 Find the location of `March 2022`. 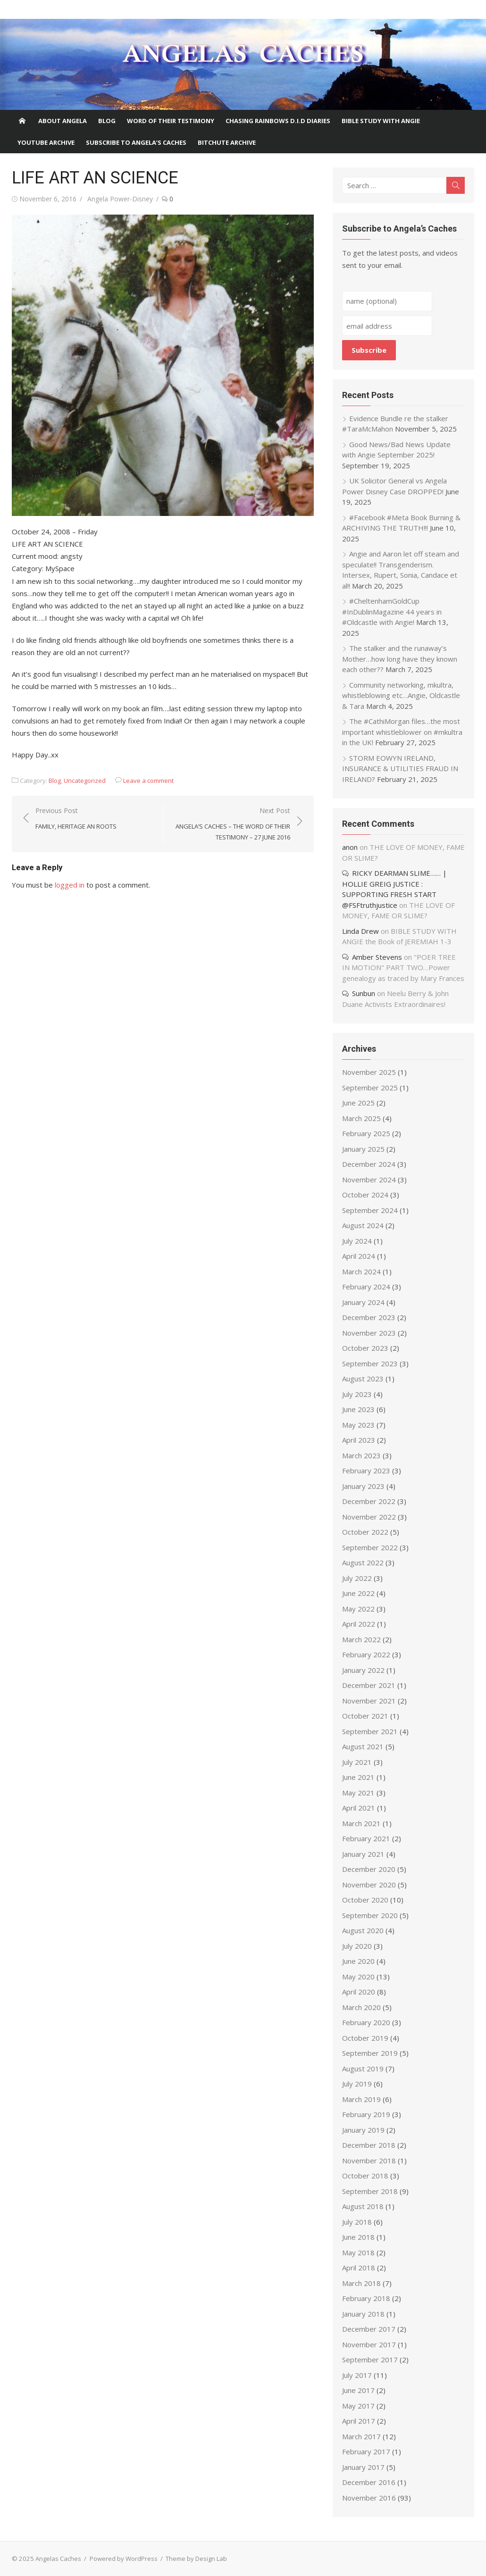

March 2022 is located at coordinates (361, 1639).